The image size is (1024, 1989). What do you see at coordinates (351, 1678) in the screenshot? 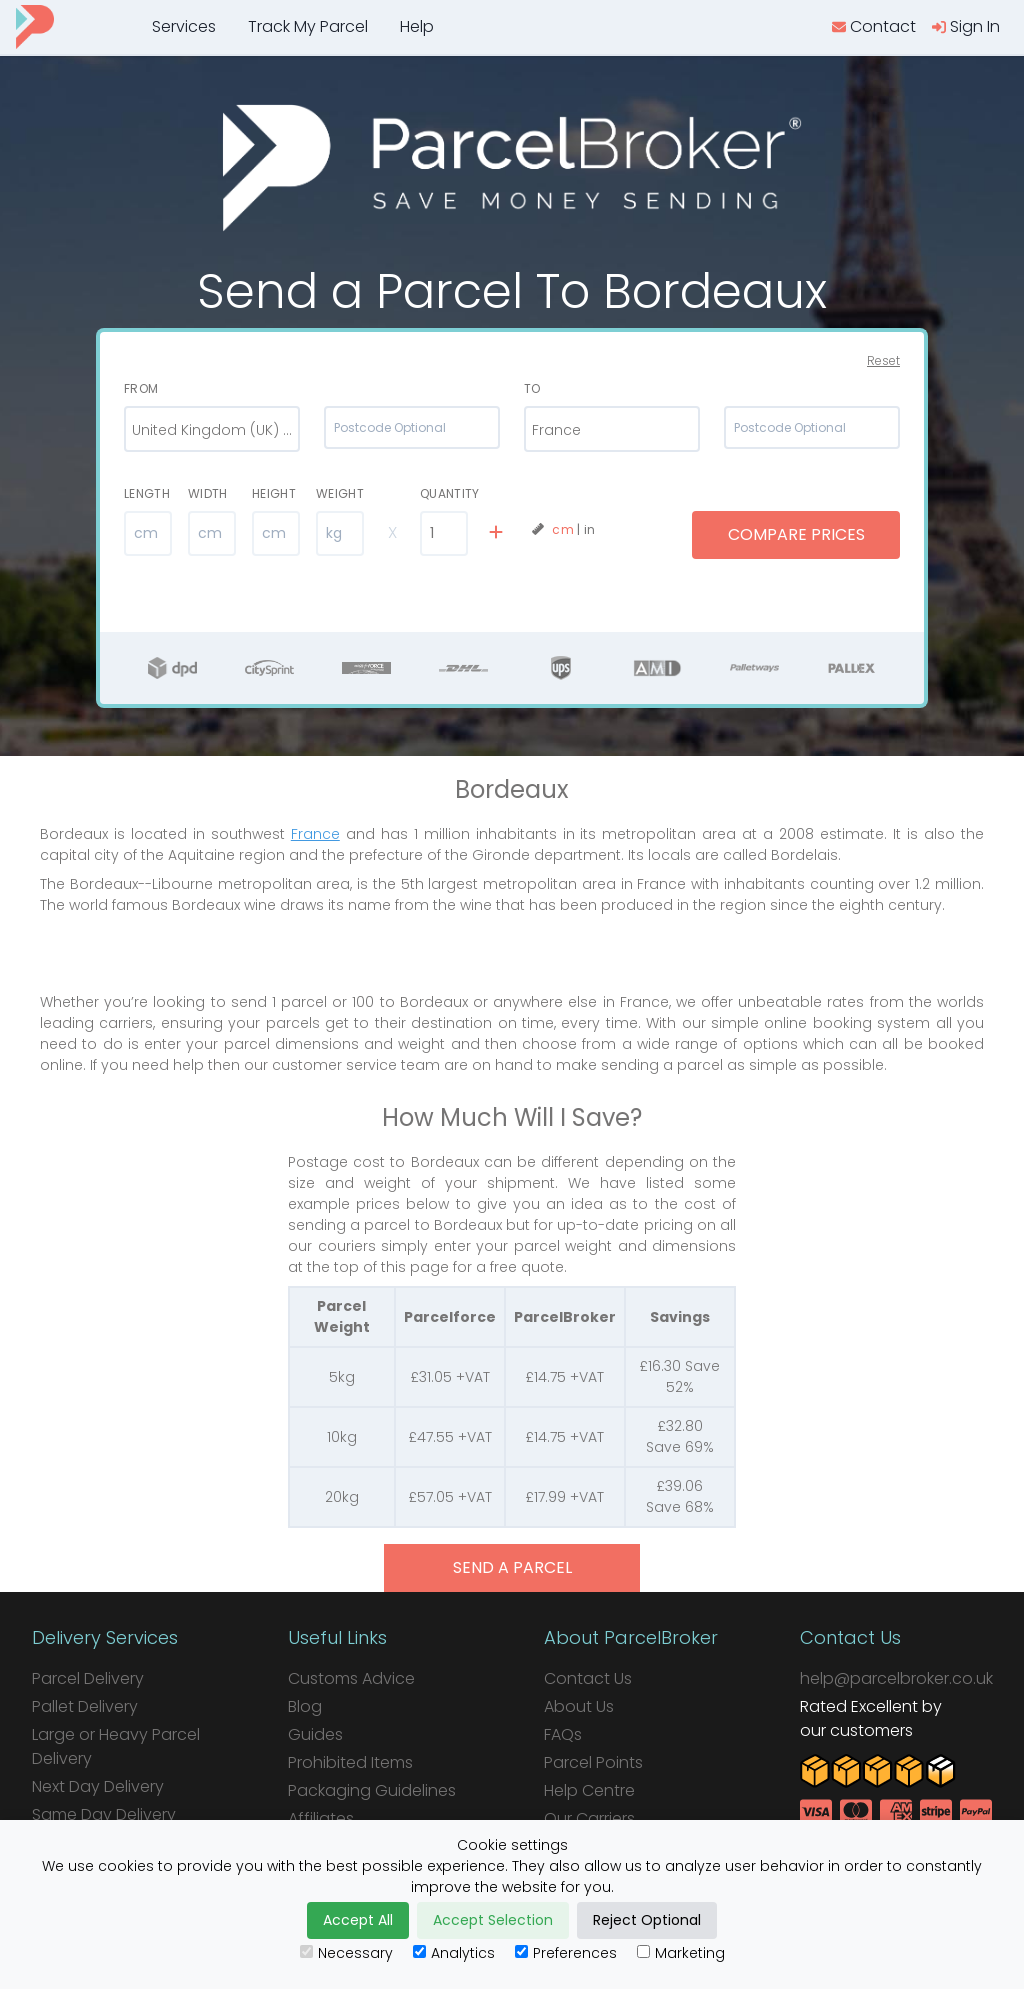
I see `Customs Advice` at bounding box center [351, 1678].